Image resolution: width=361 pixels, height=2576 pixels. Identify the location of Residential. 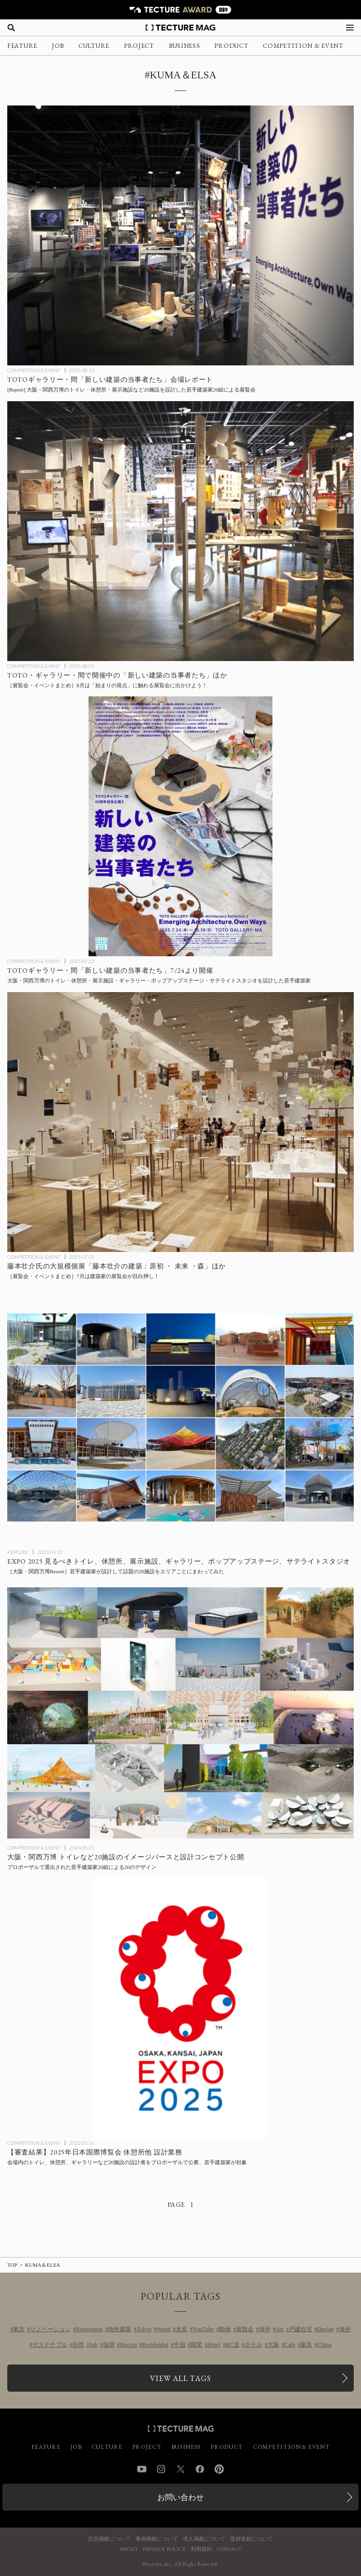
(155, 2345).